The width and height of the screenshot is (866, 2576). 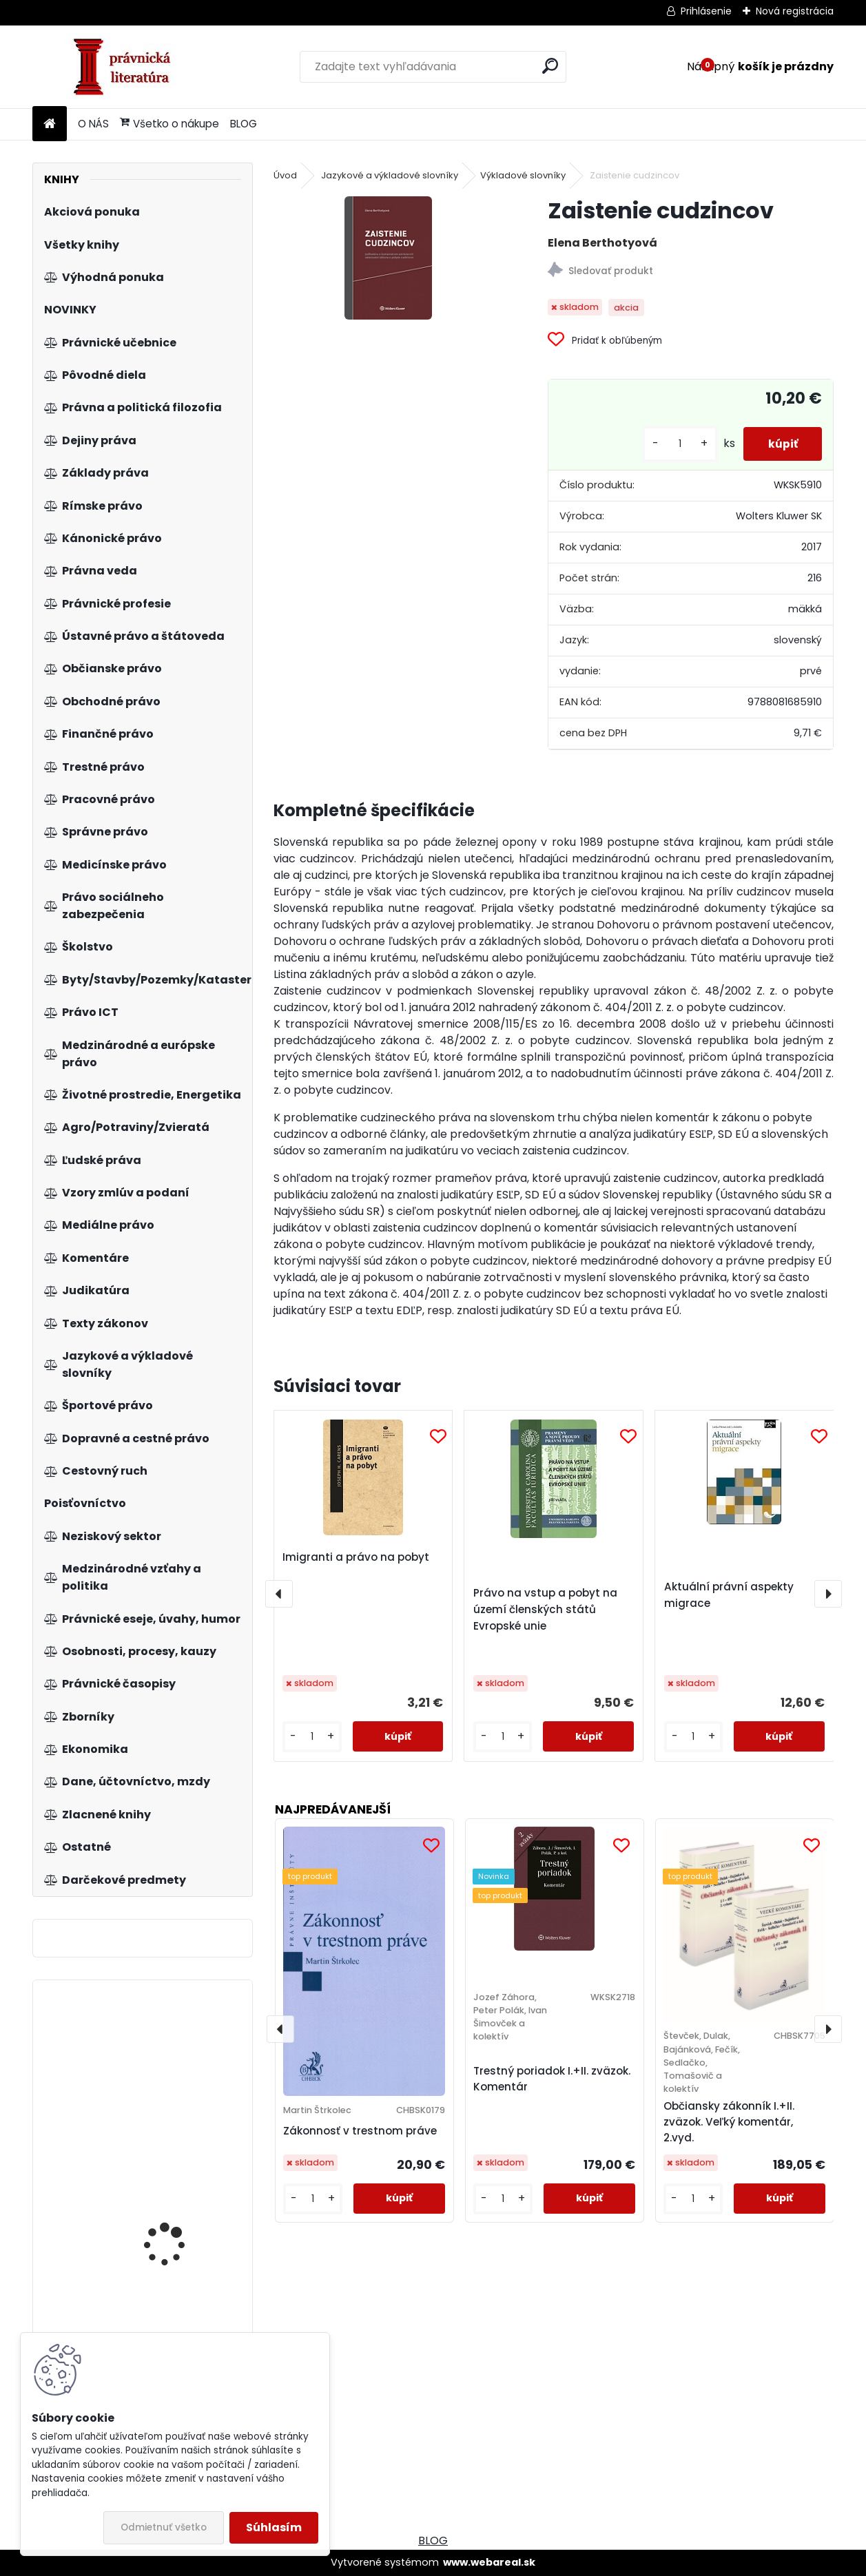 I want to click on Zákon o koncesních smlouvách a koncesním řízení (koncesní zákon), komentář, so click(x=183, y=2261).